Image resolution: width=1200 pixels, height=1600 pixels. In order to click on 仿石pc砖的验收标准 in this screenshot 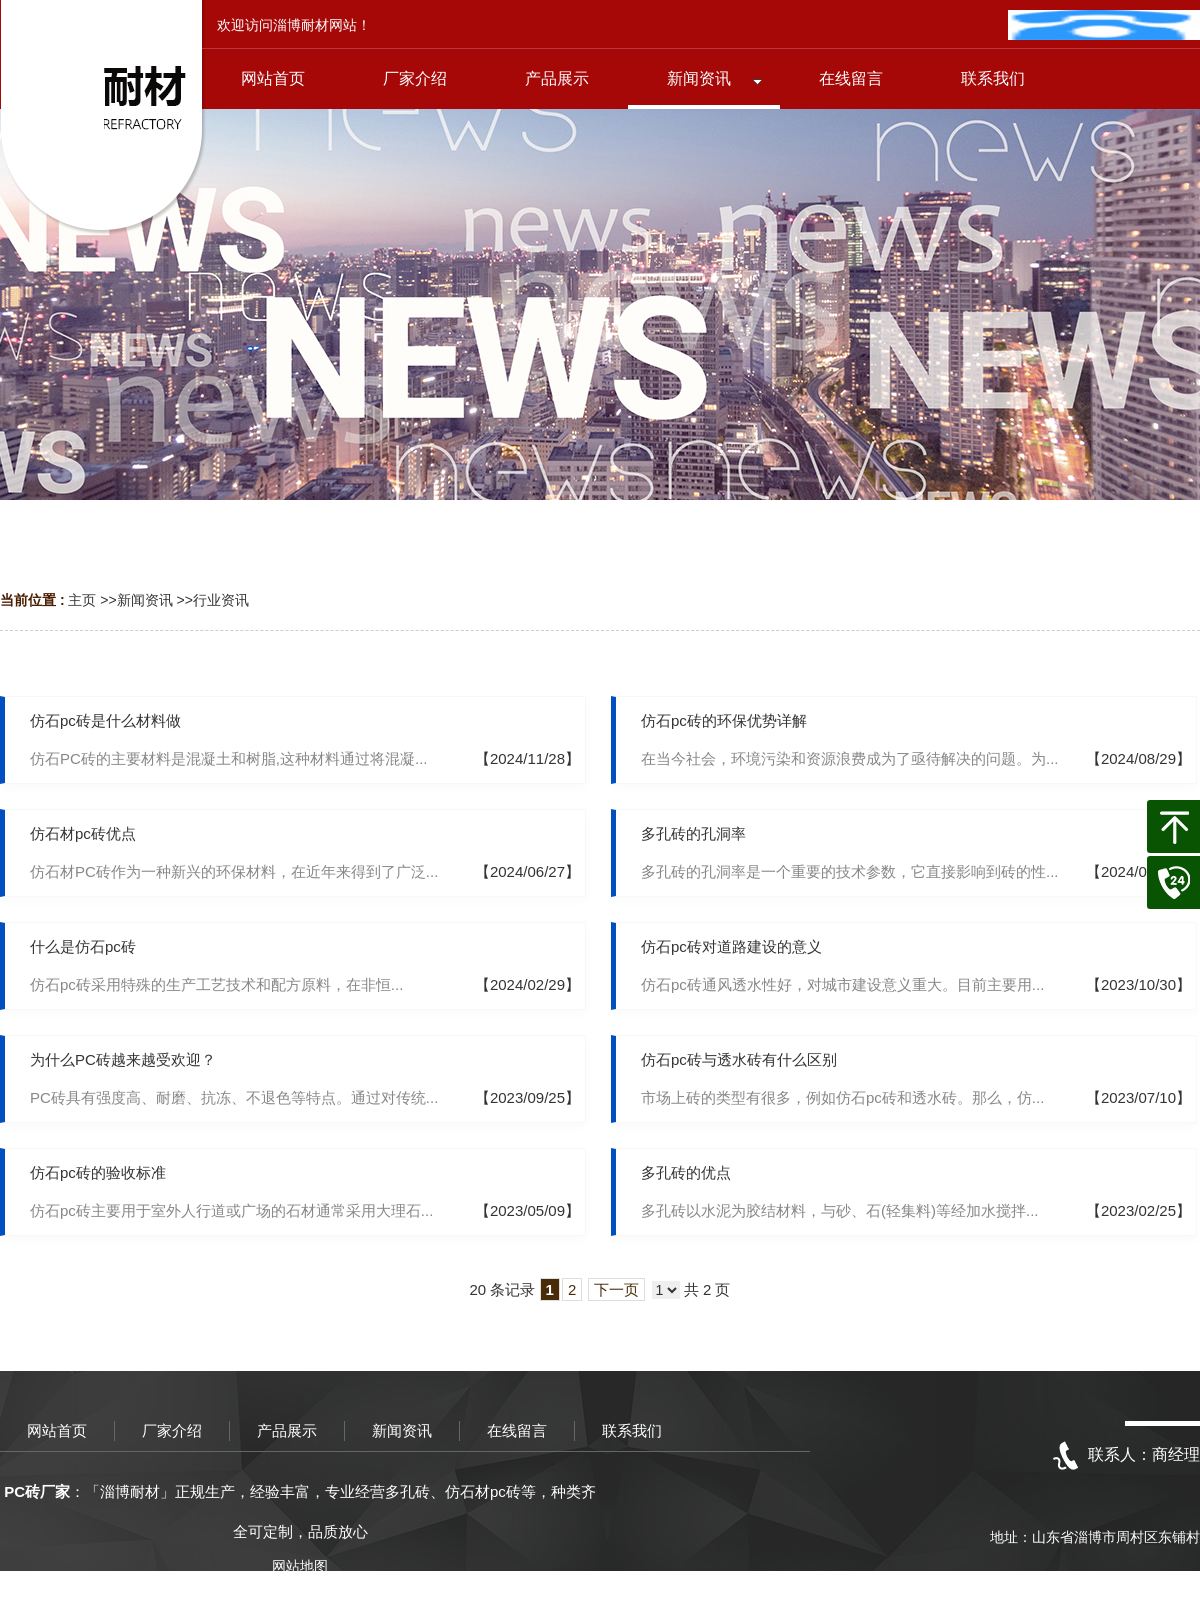, I will do `click(98, 1172)`.